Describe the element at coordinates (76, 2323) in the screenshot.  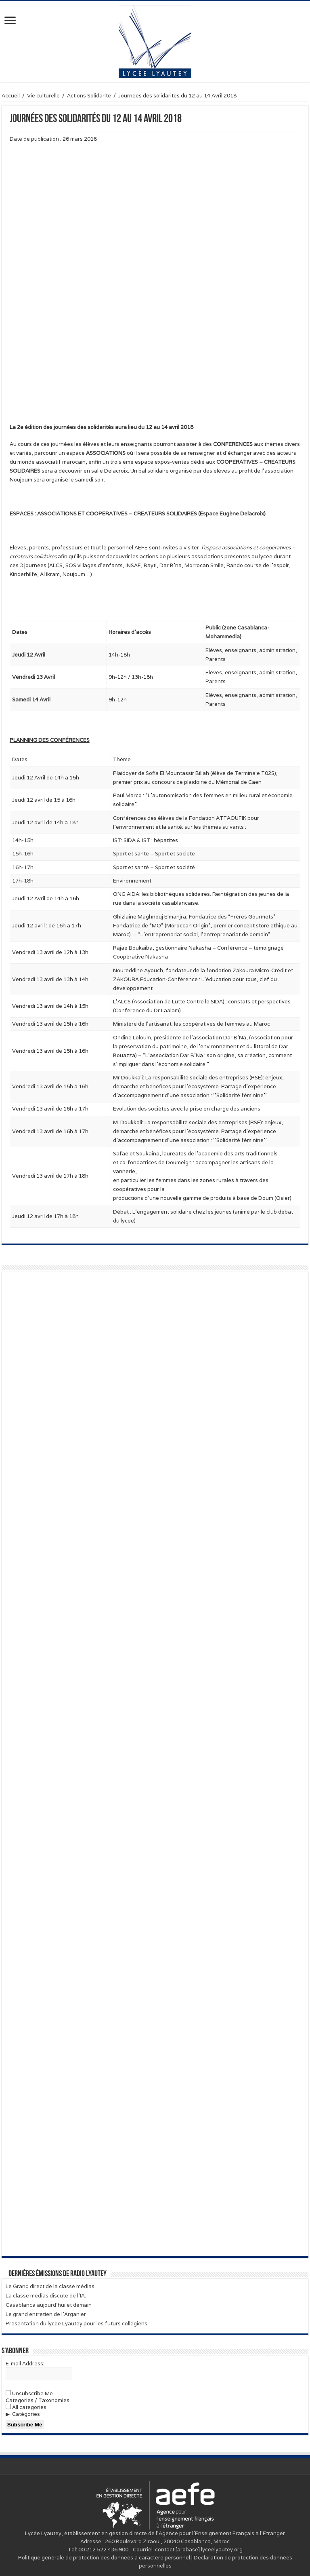
I see `Présentation du lycée Lyautey pour les futurs collégiens` at that location.